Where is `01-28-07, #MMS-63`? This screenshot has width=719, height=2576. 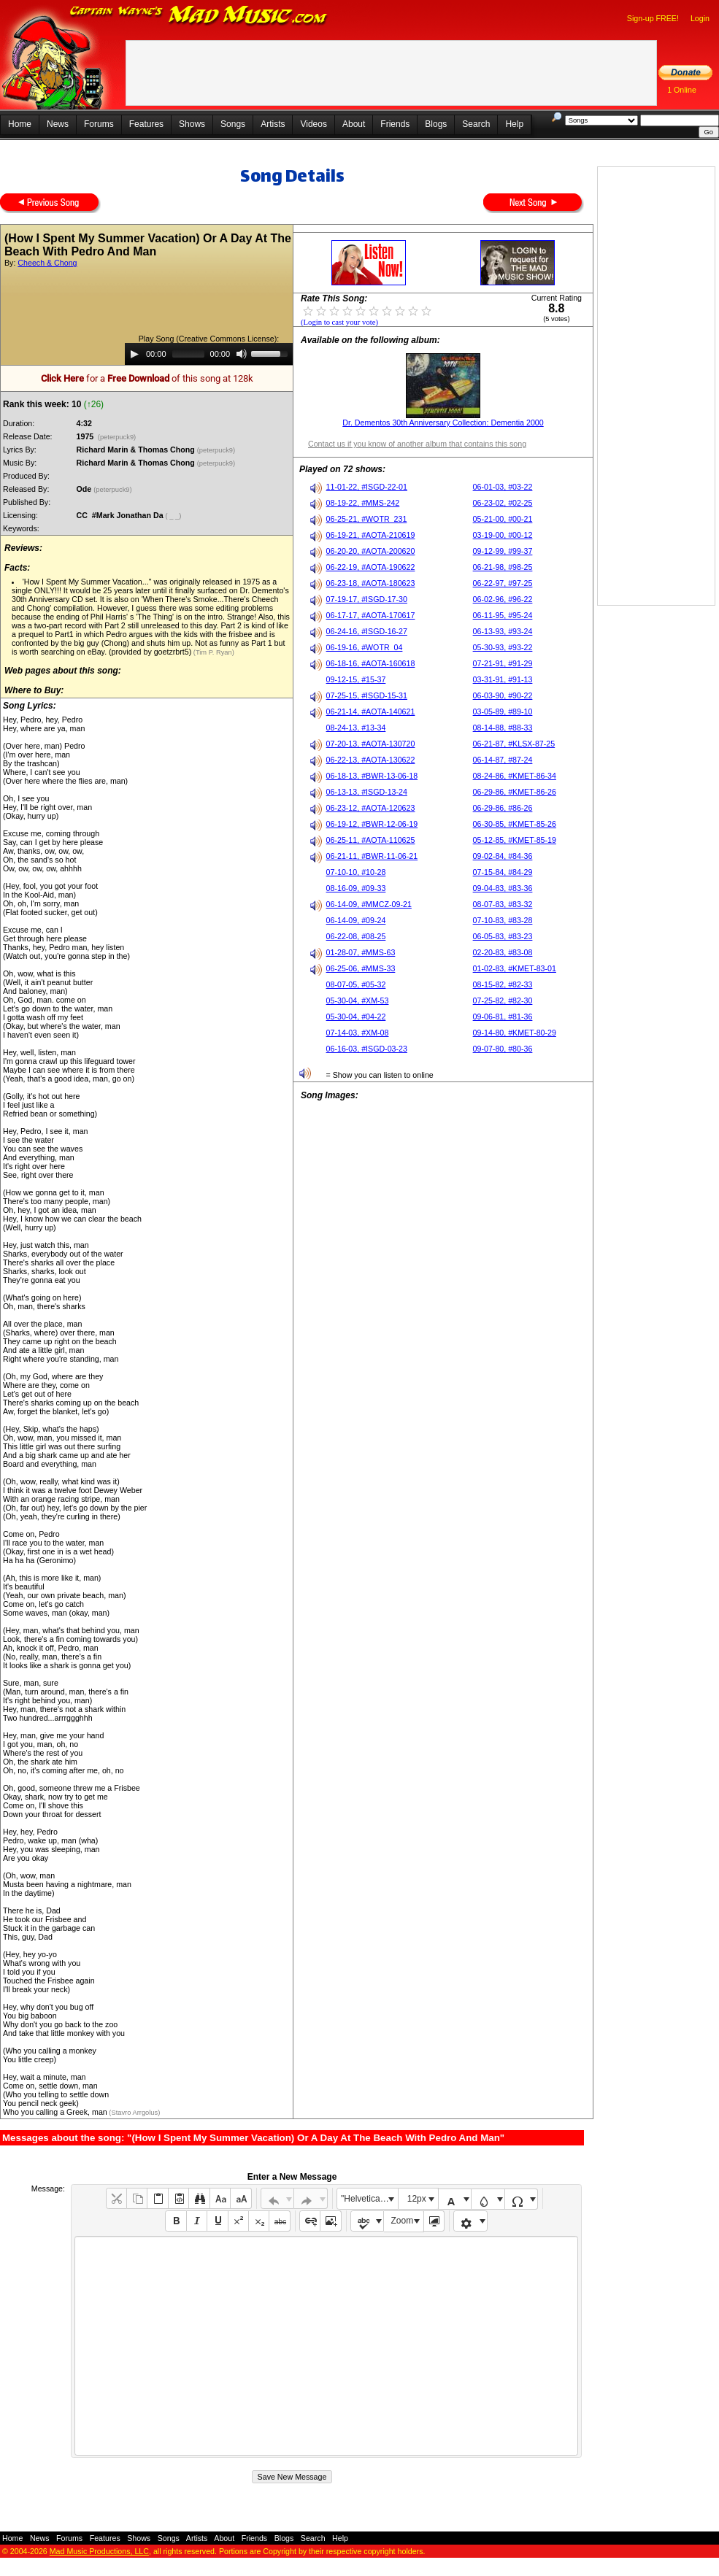
01-28-07, #MMS-63 is located at coordinates (361, 952).